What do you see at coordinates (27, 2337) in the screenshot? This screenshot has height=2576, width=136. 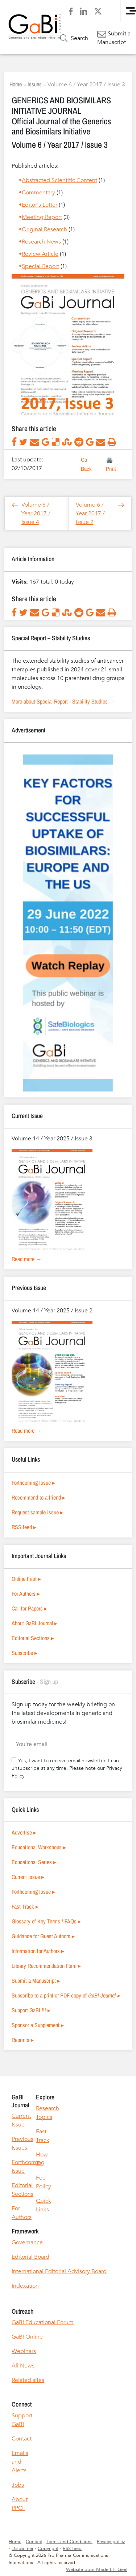 I see `GaBI Online` at bounding box center [27, 2337].